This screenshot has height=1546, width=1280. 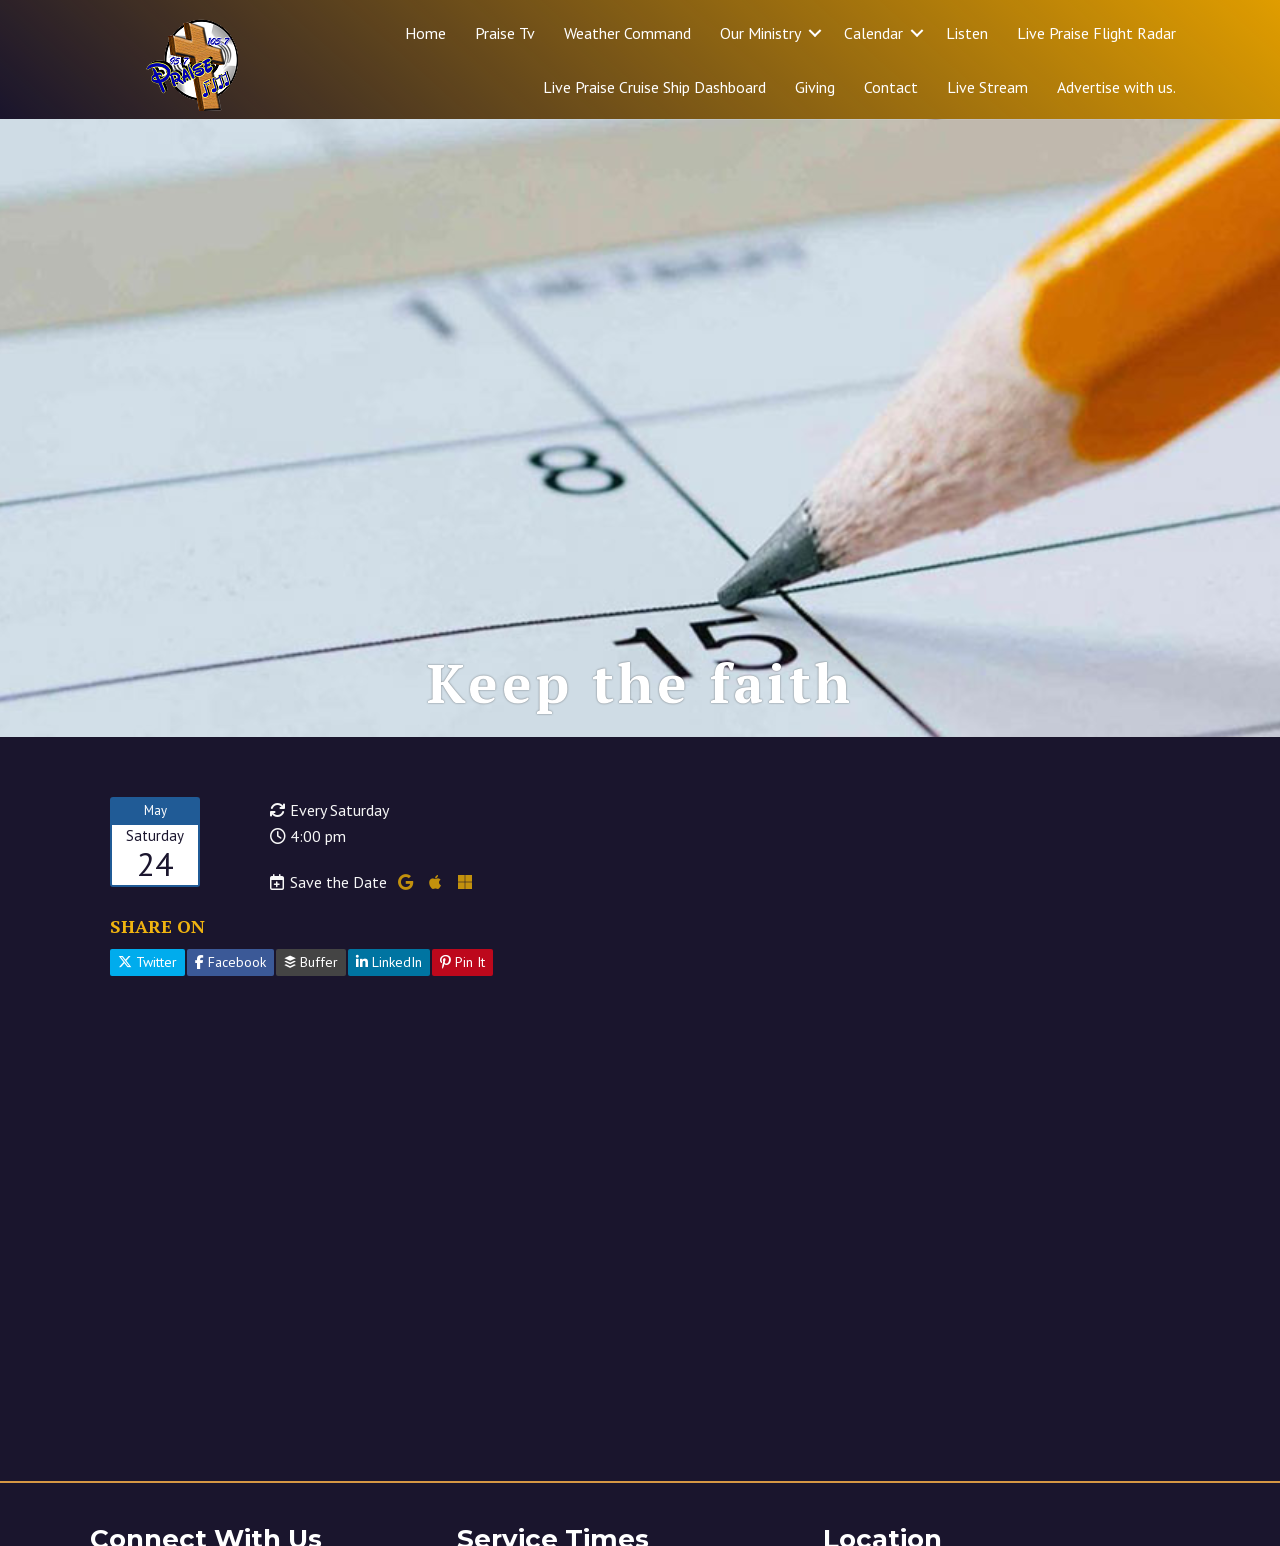 What do you see at coordinates (230, 962) in the screenshot?
I see `Facebook` at bounding box center [230, 962].